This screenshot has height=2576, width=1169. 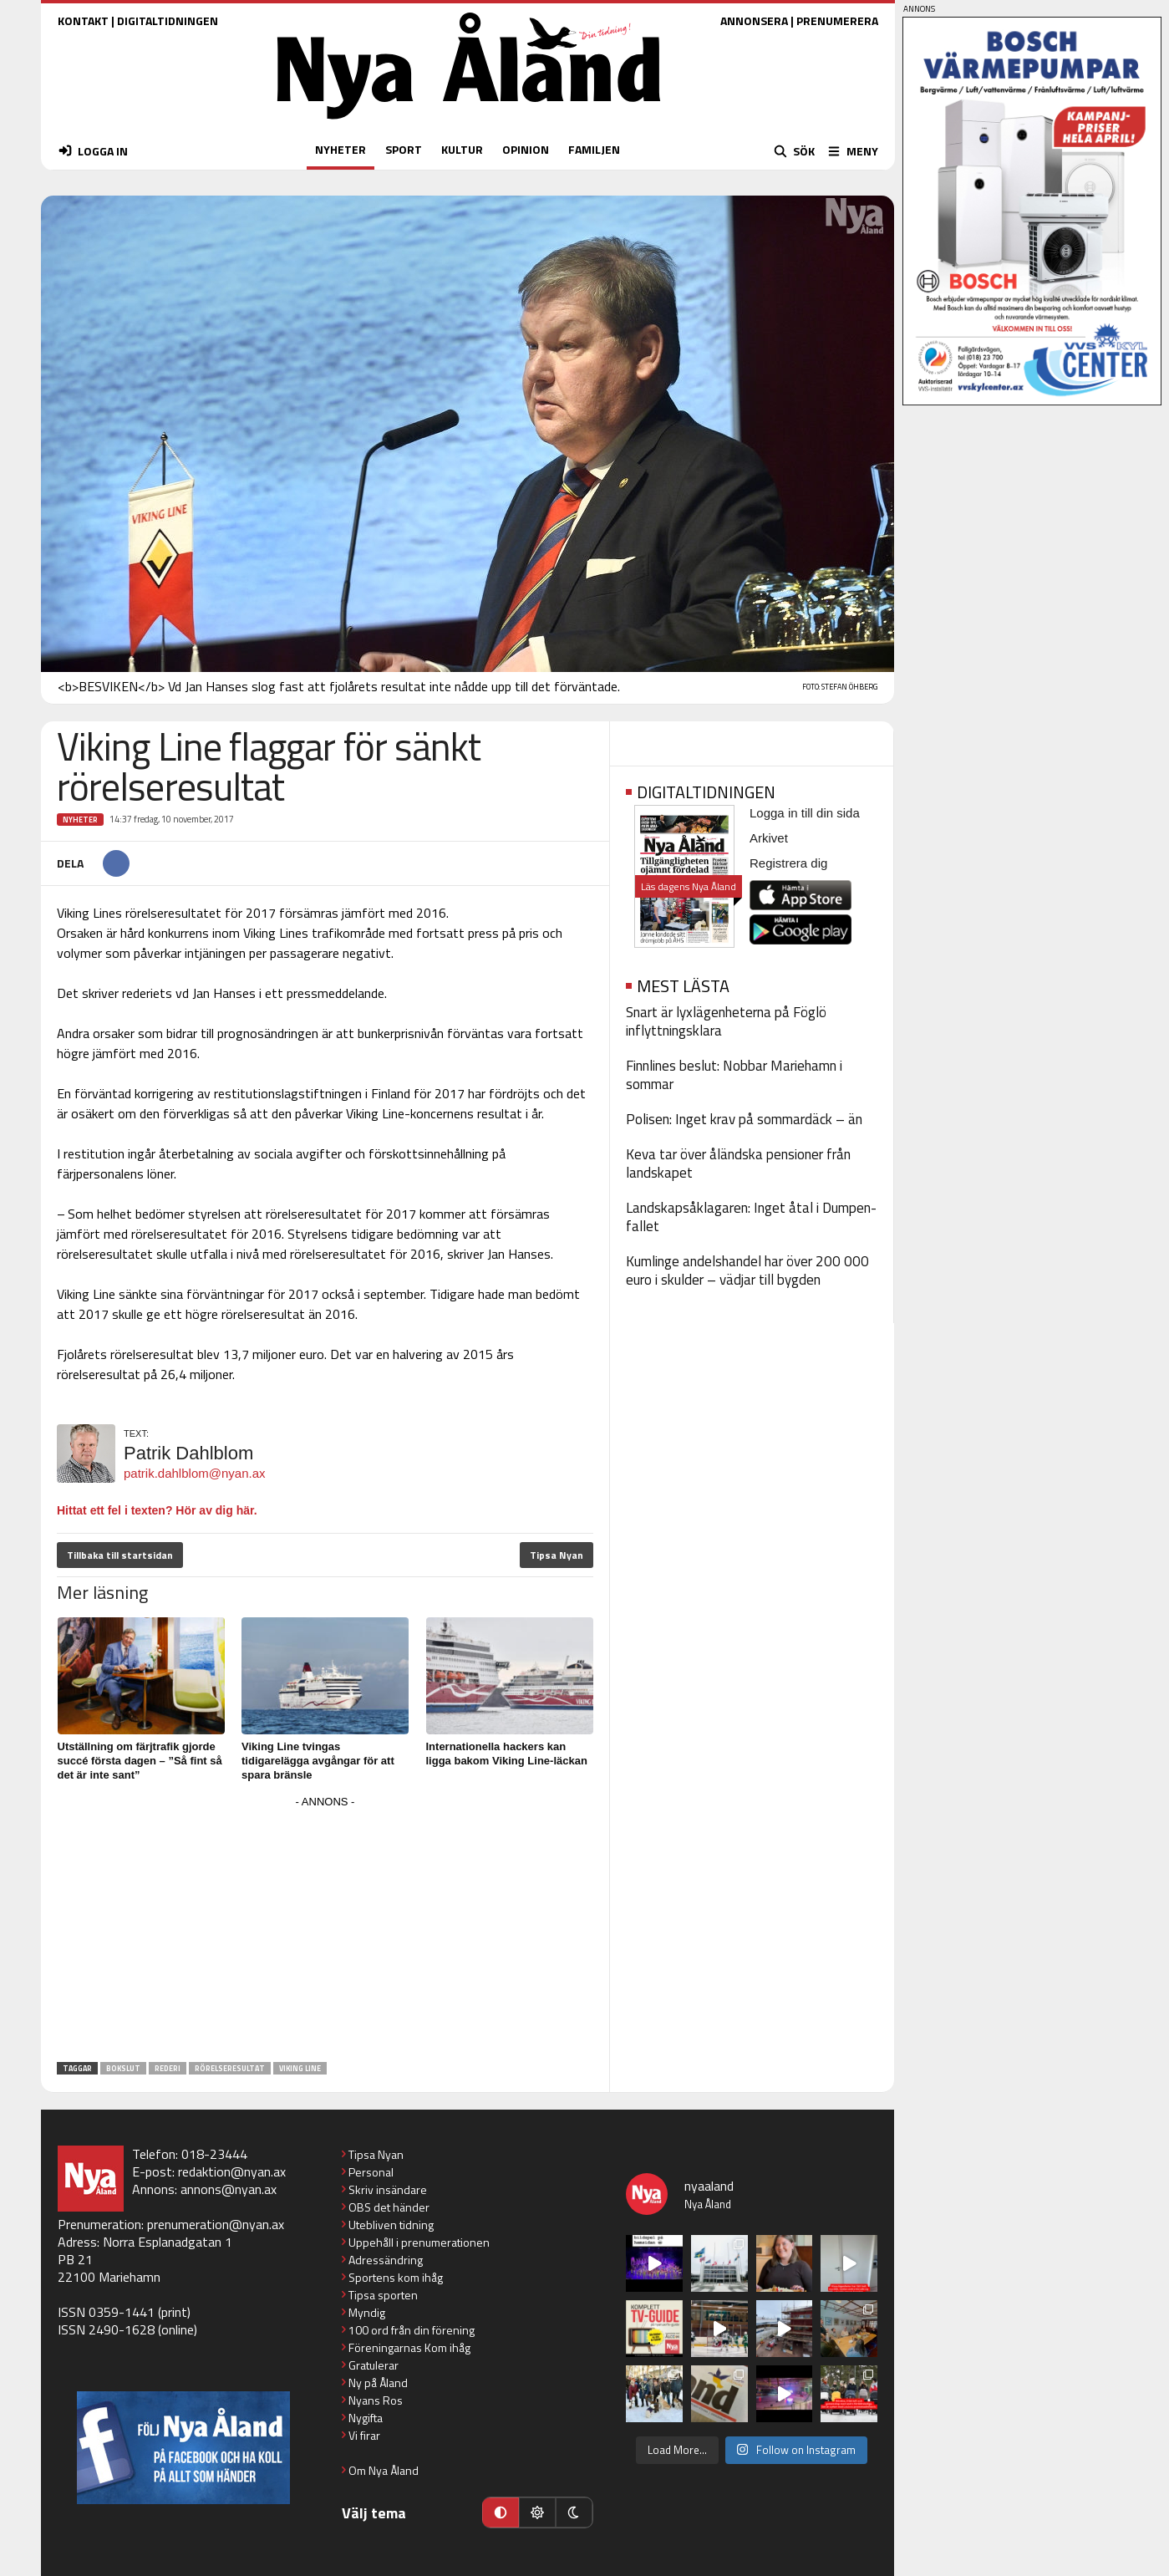 I want to click on Logga in till din sida, so click(x=805, y=813).